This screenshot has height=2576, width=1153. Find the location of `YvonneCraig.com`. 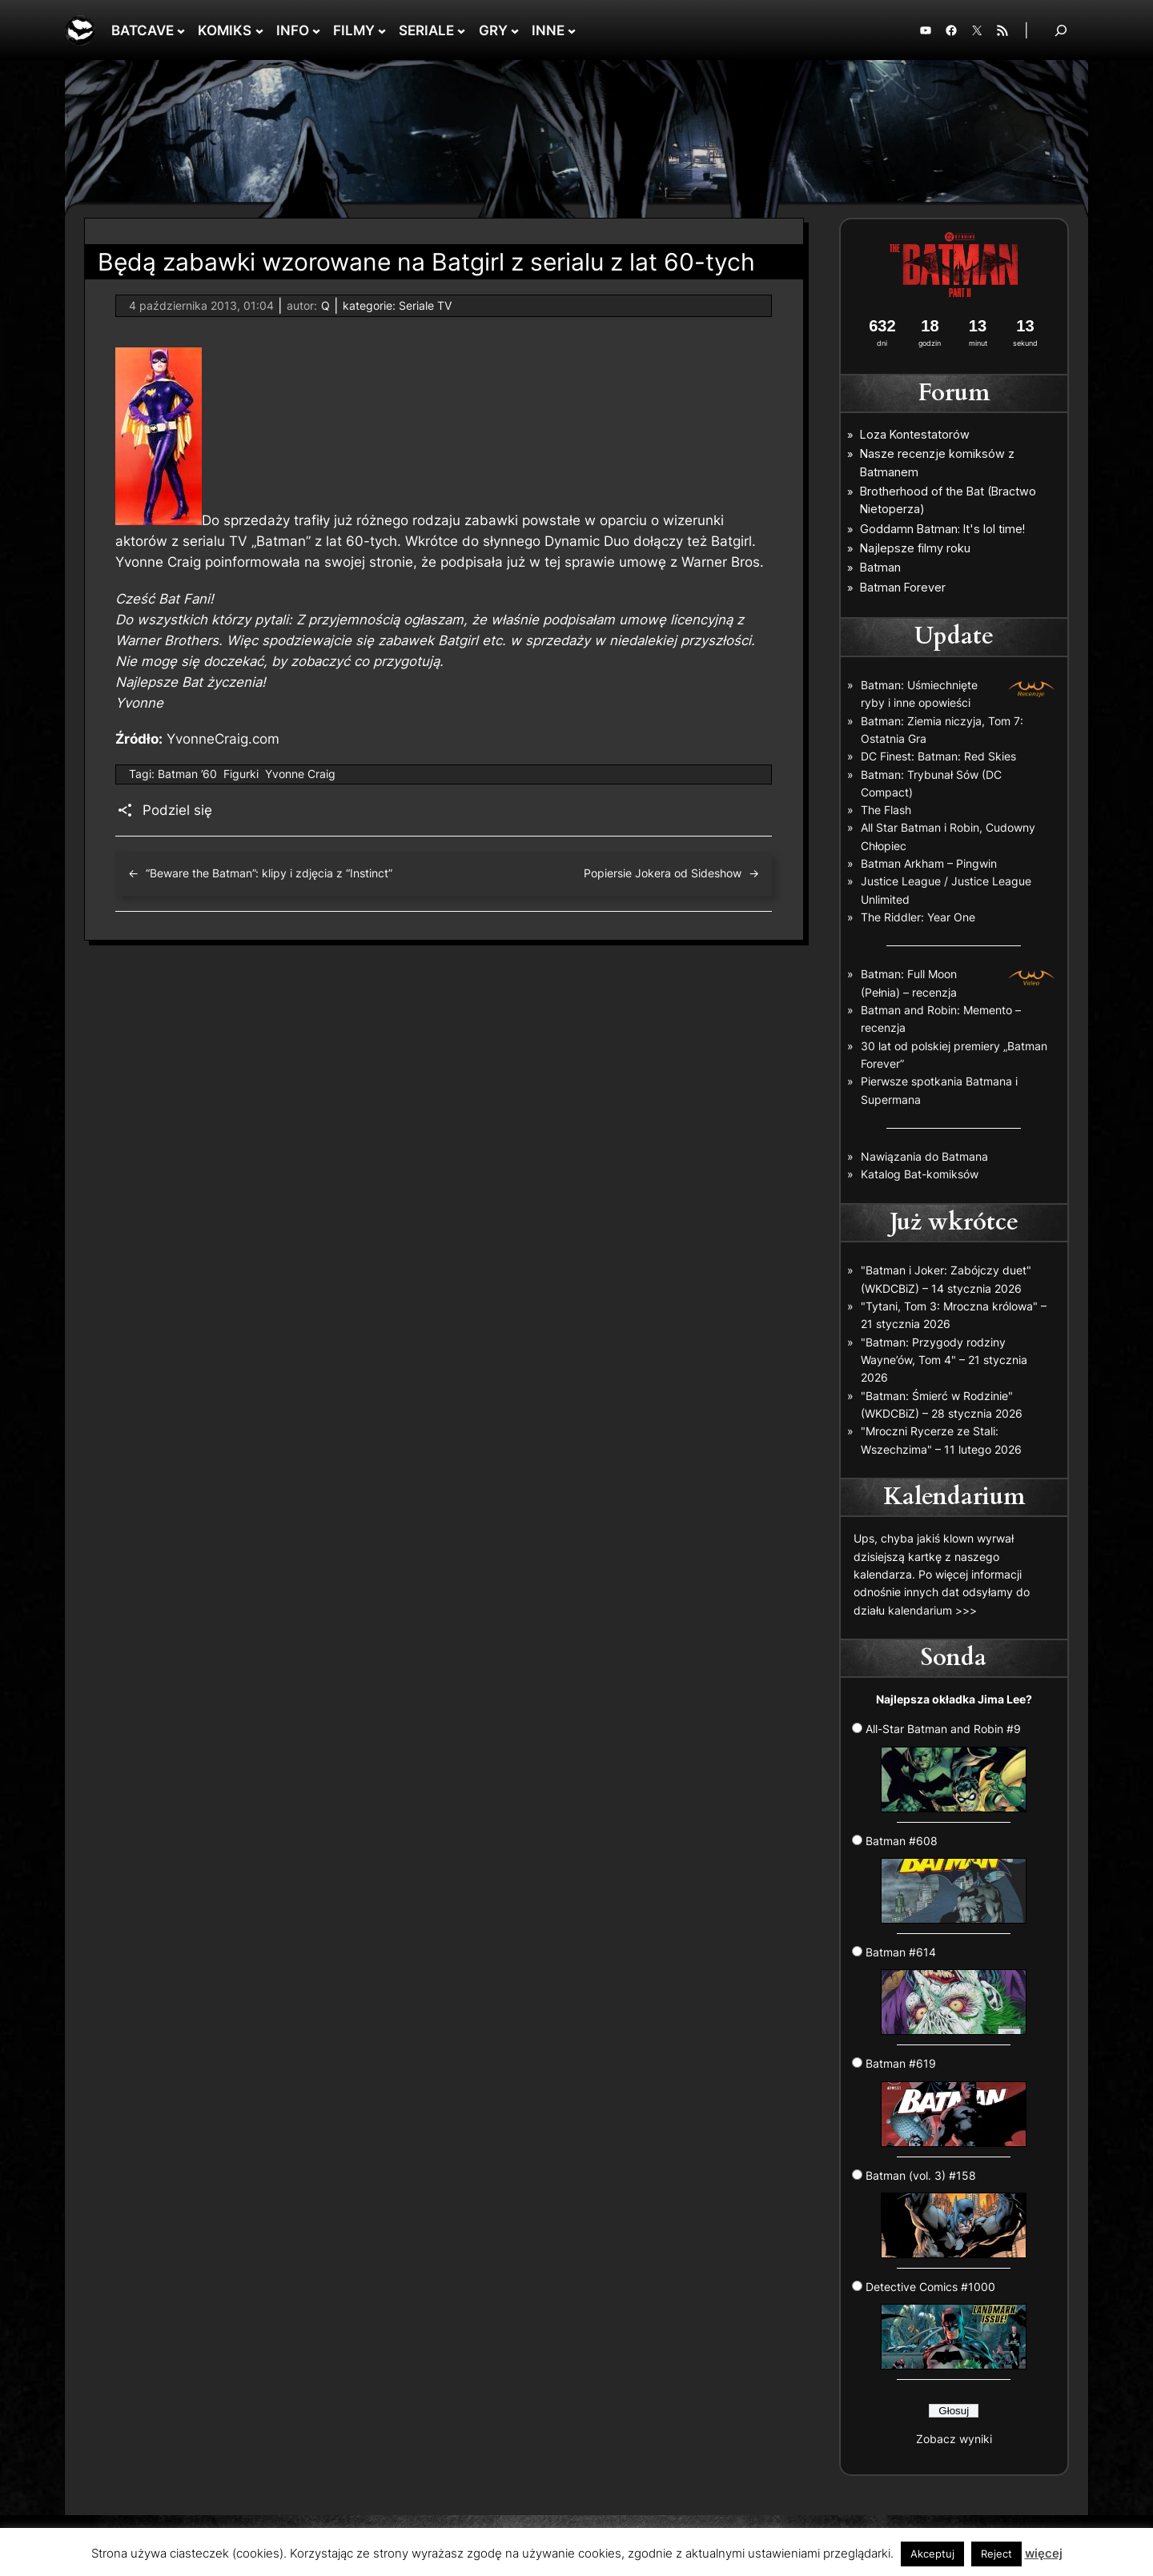

YvonneCraig.com is located at coordinates (223, 739).